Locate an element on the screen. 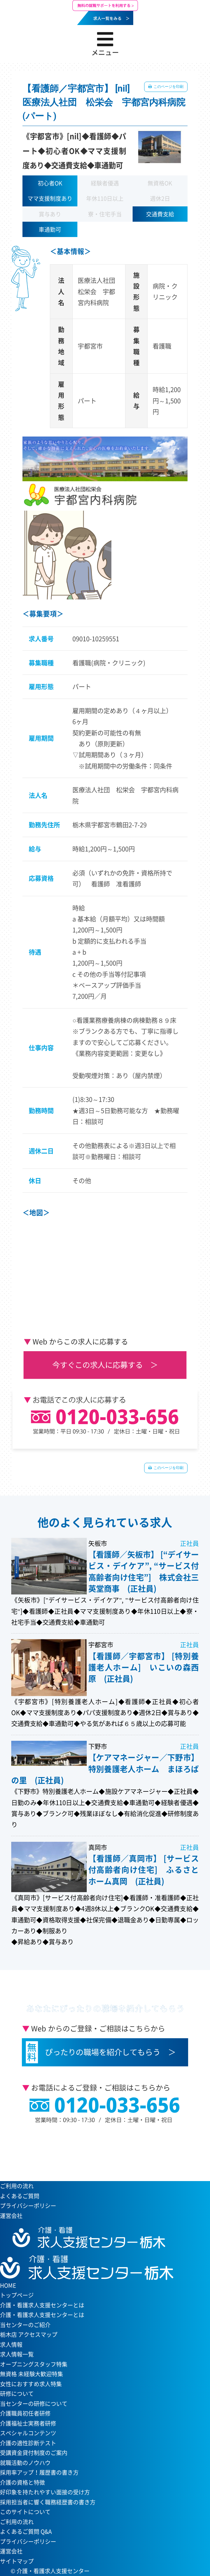 This screenshot has height=2576, width=210. 受講資金貸付制度のご案内 is located at coordinates (33, 2452).